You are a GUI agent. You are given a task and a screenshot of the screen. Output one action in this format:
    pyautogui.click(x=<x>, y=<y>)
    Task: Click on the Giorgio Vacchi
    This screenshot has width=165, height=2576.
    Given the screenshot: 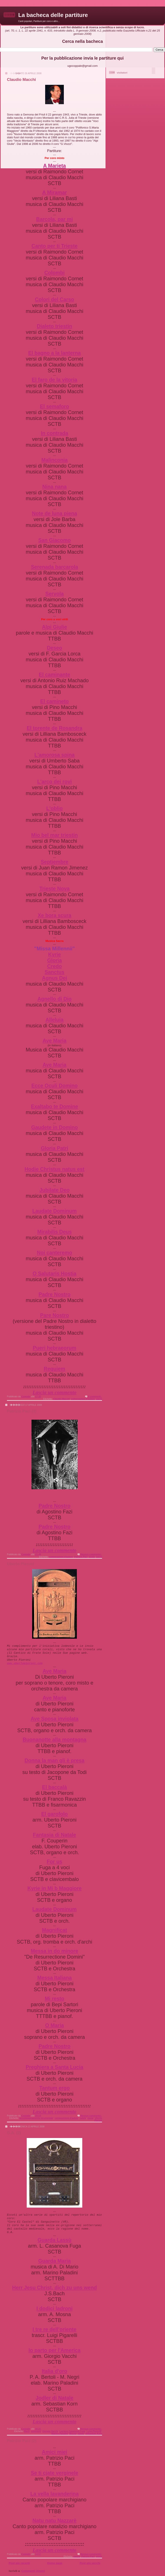 What is the action you would take?
    pyautogui.click(x=50, y=2431)
    